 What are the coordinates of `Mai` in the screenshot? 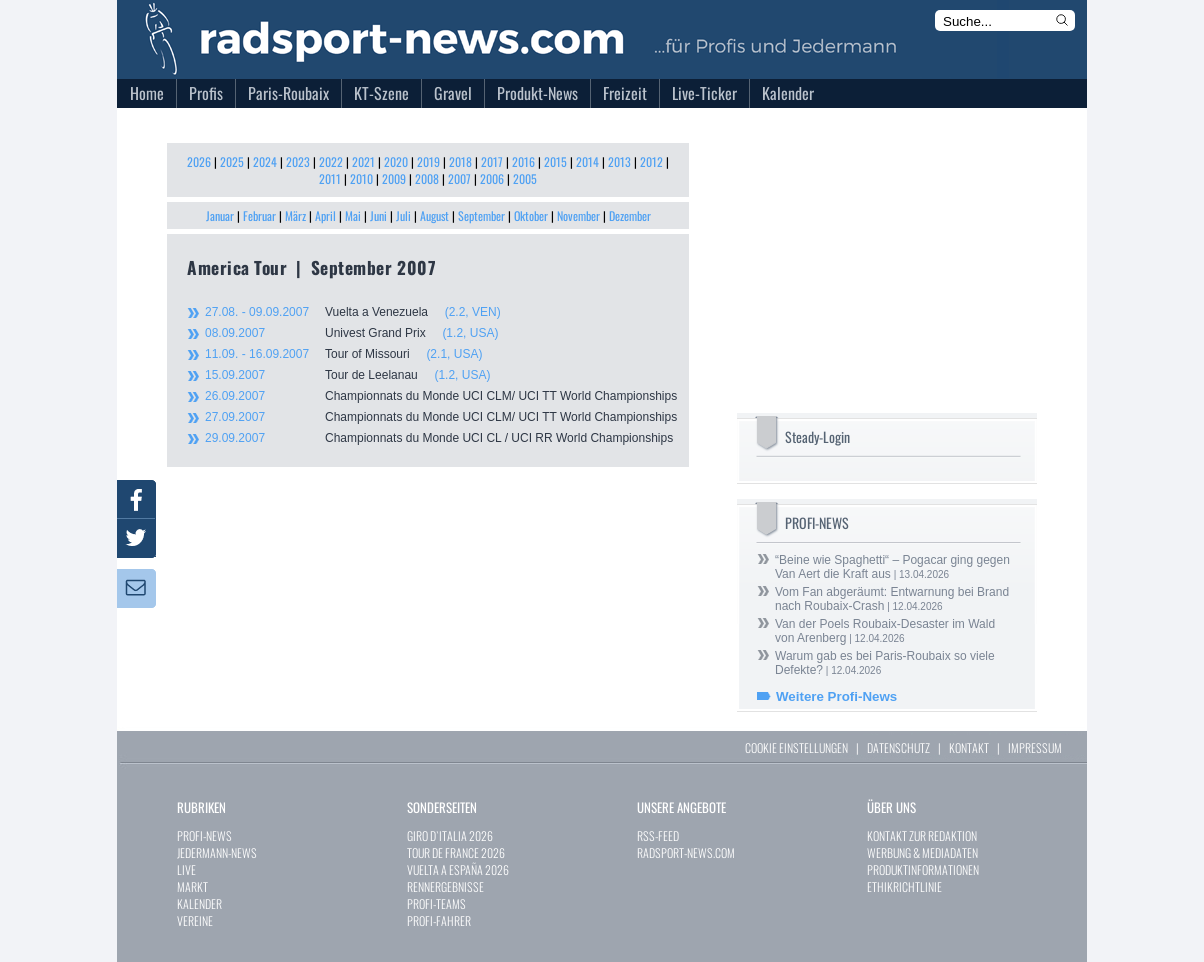 It's located at (353, 215).